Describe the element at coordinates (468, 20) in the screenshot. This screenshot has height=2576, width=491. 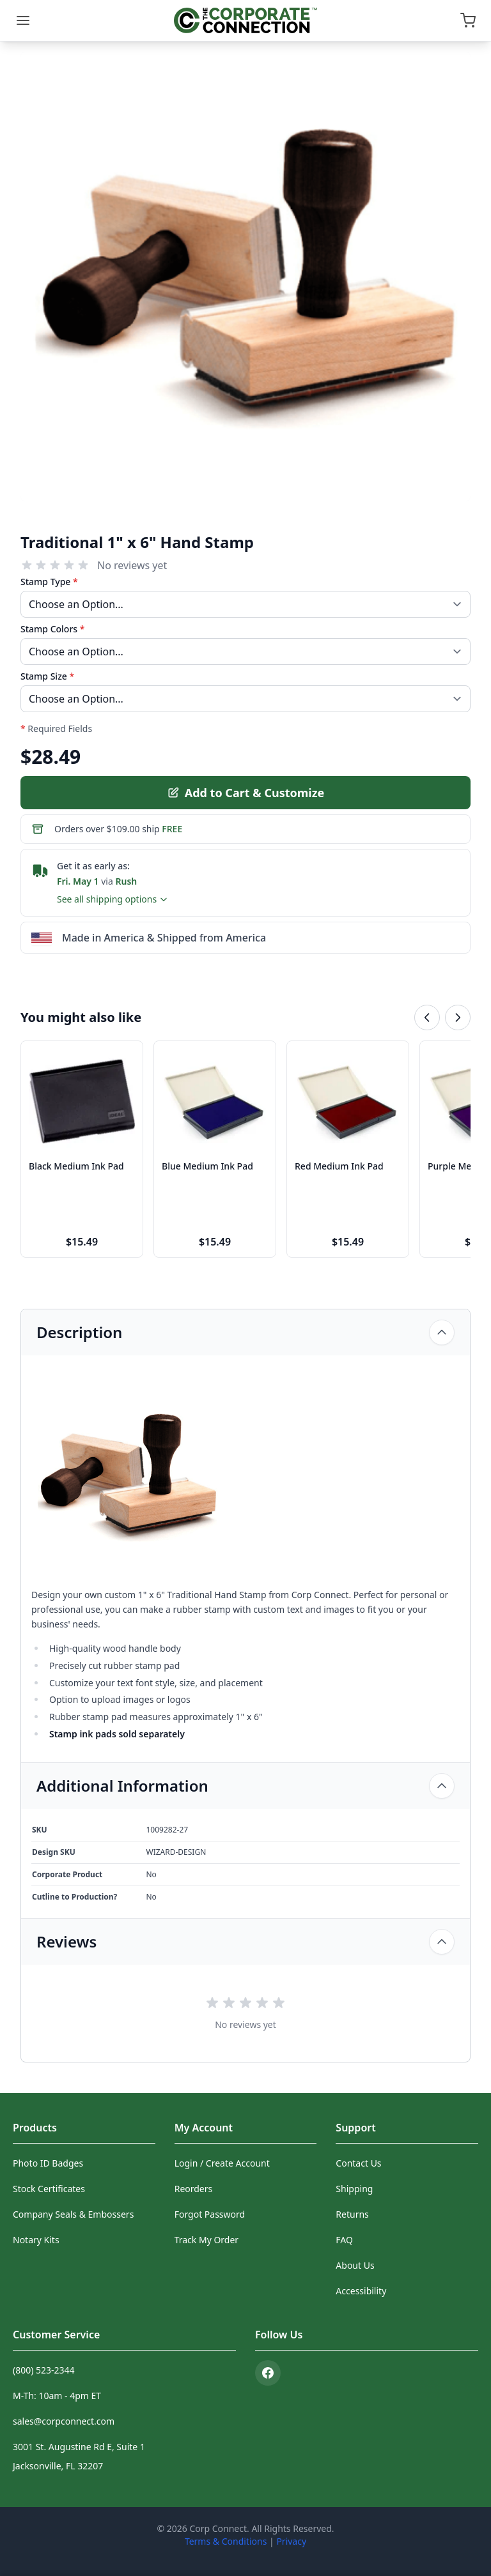
I see `[Open cart]` at that location.